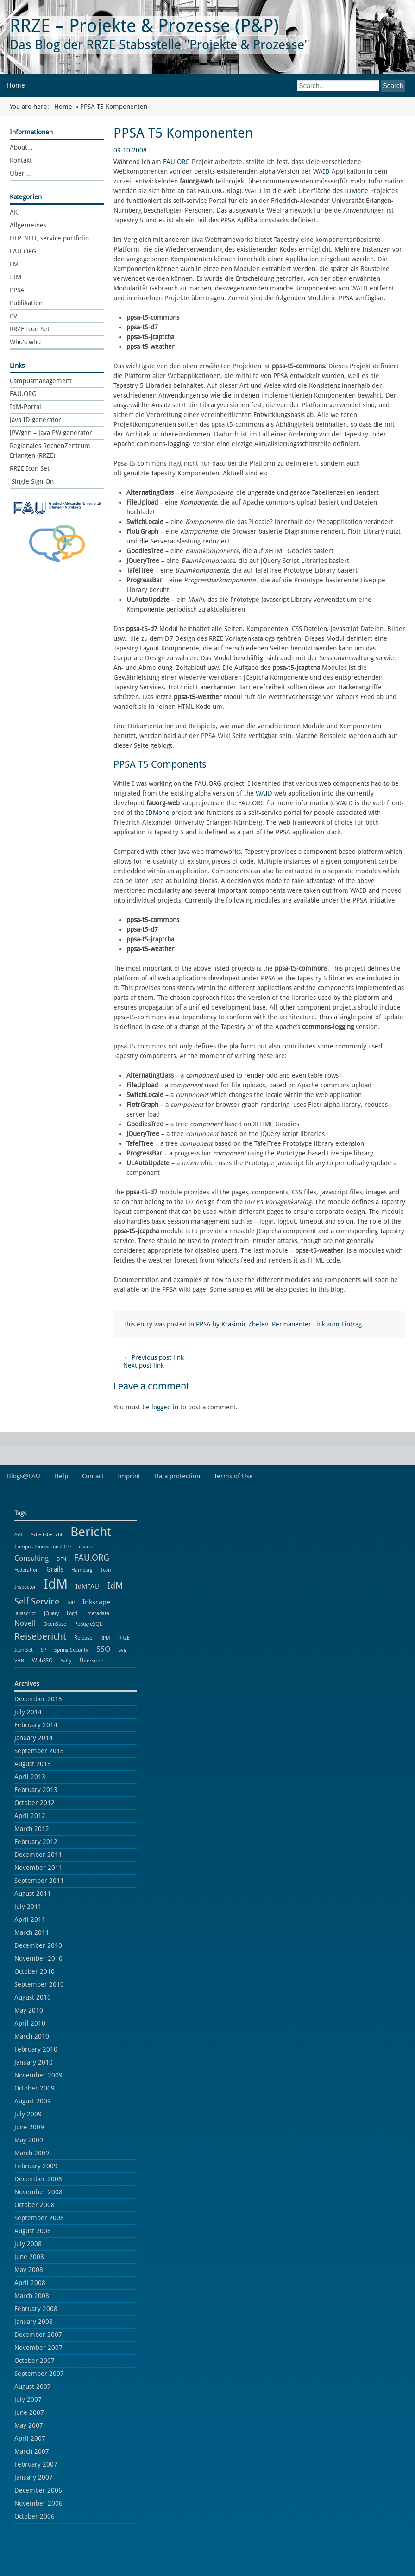 The image size is (415, 2576). What do you see at coordinates (32, 1997) in the screenshot?
I see `August 2010` at bounding box center [32, 1997].